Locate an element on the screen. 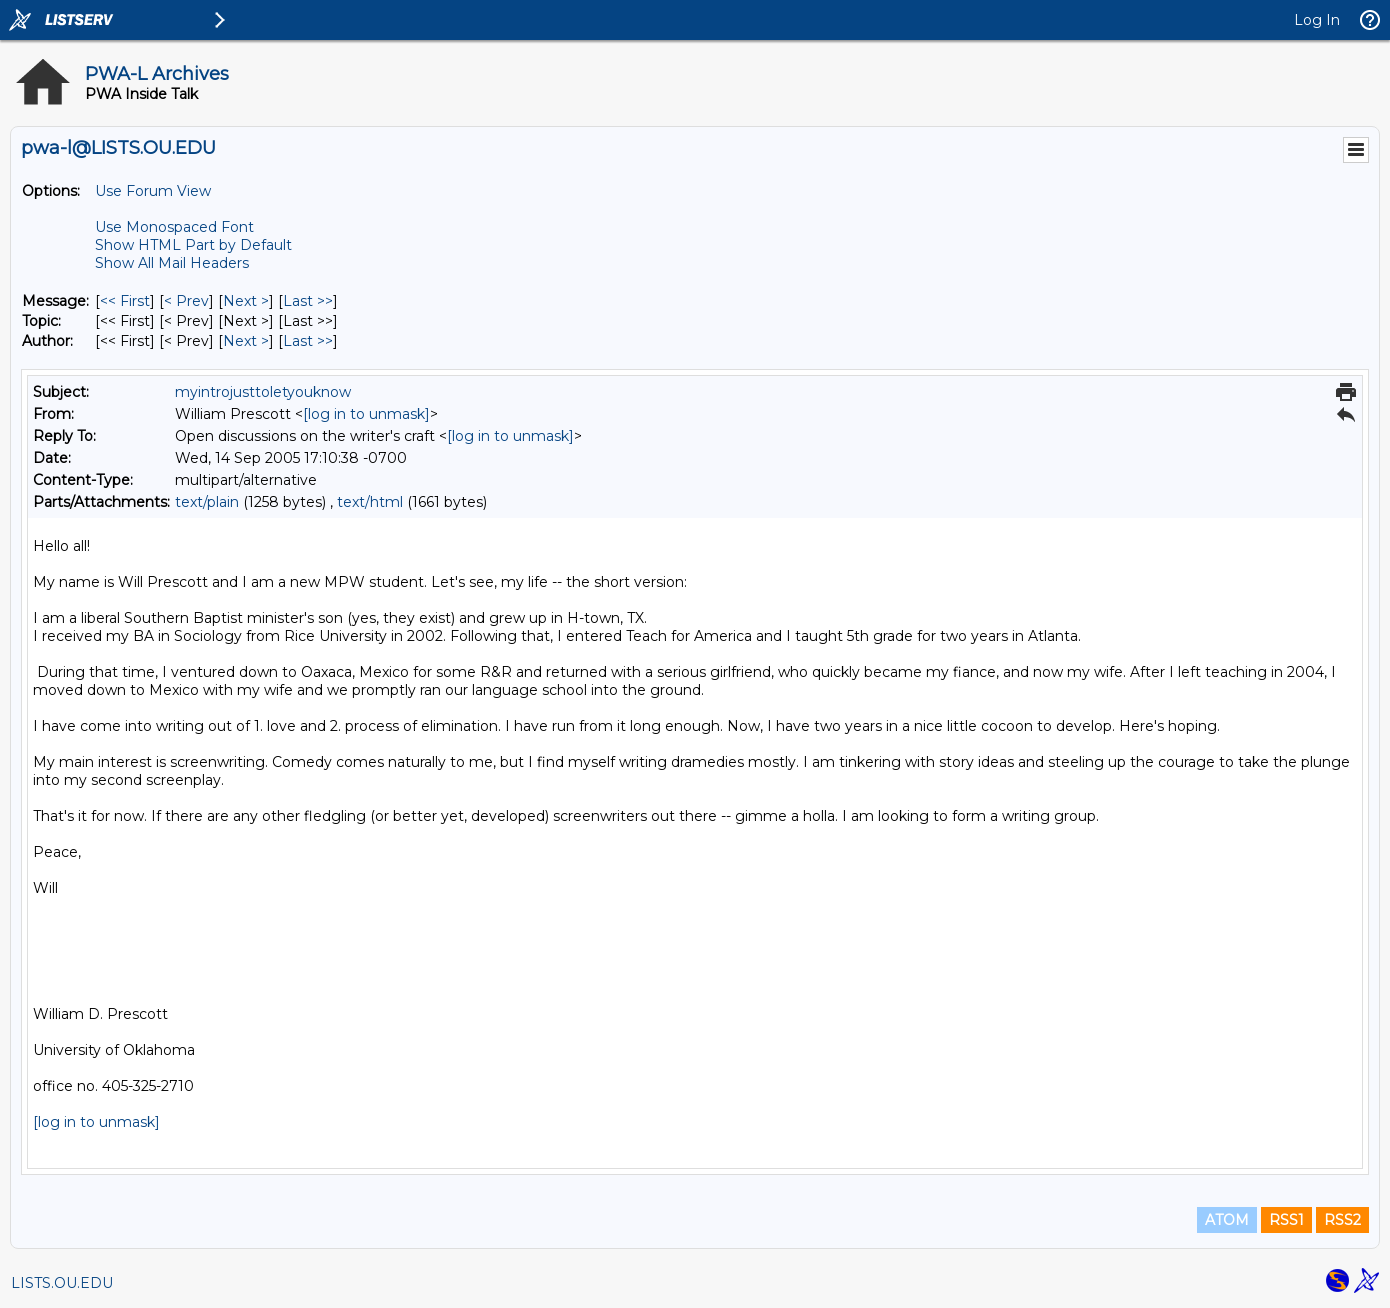 Image resolution: width=1390 pixels, height=1308 pixels. LISTS.OU.EDU is located at coordinates (62, 1283).